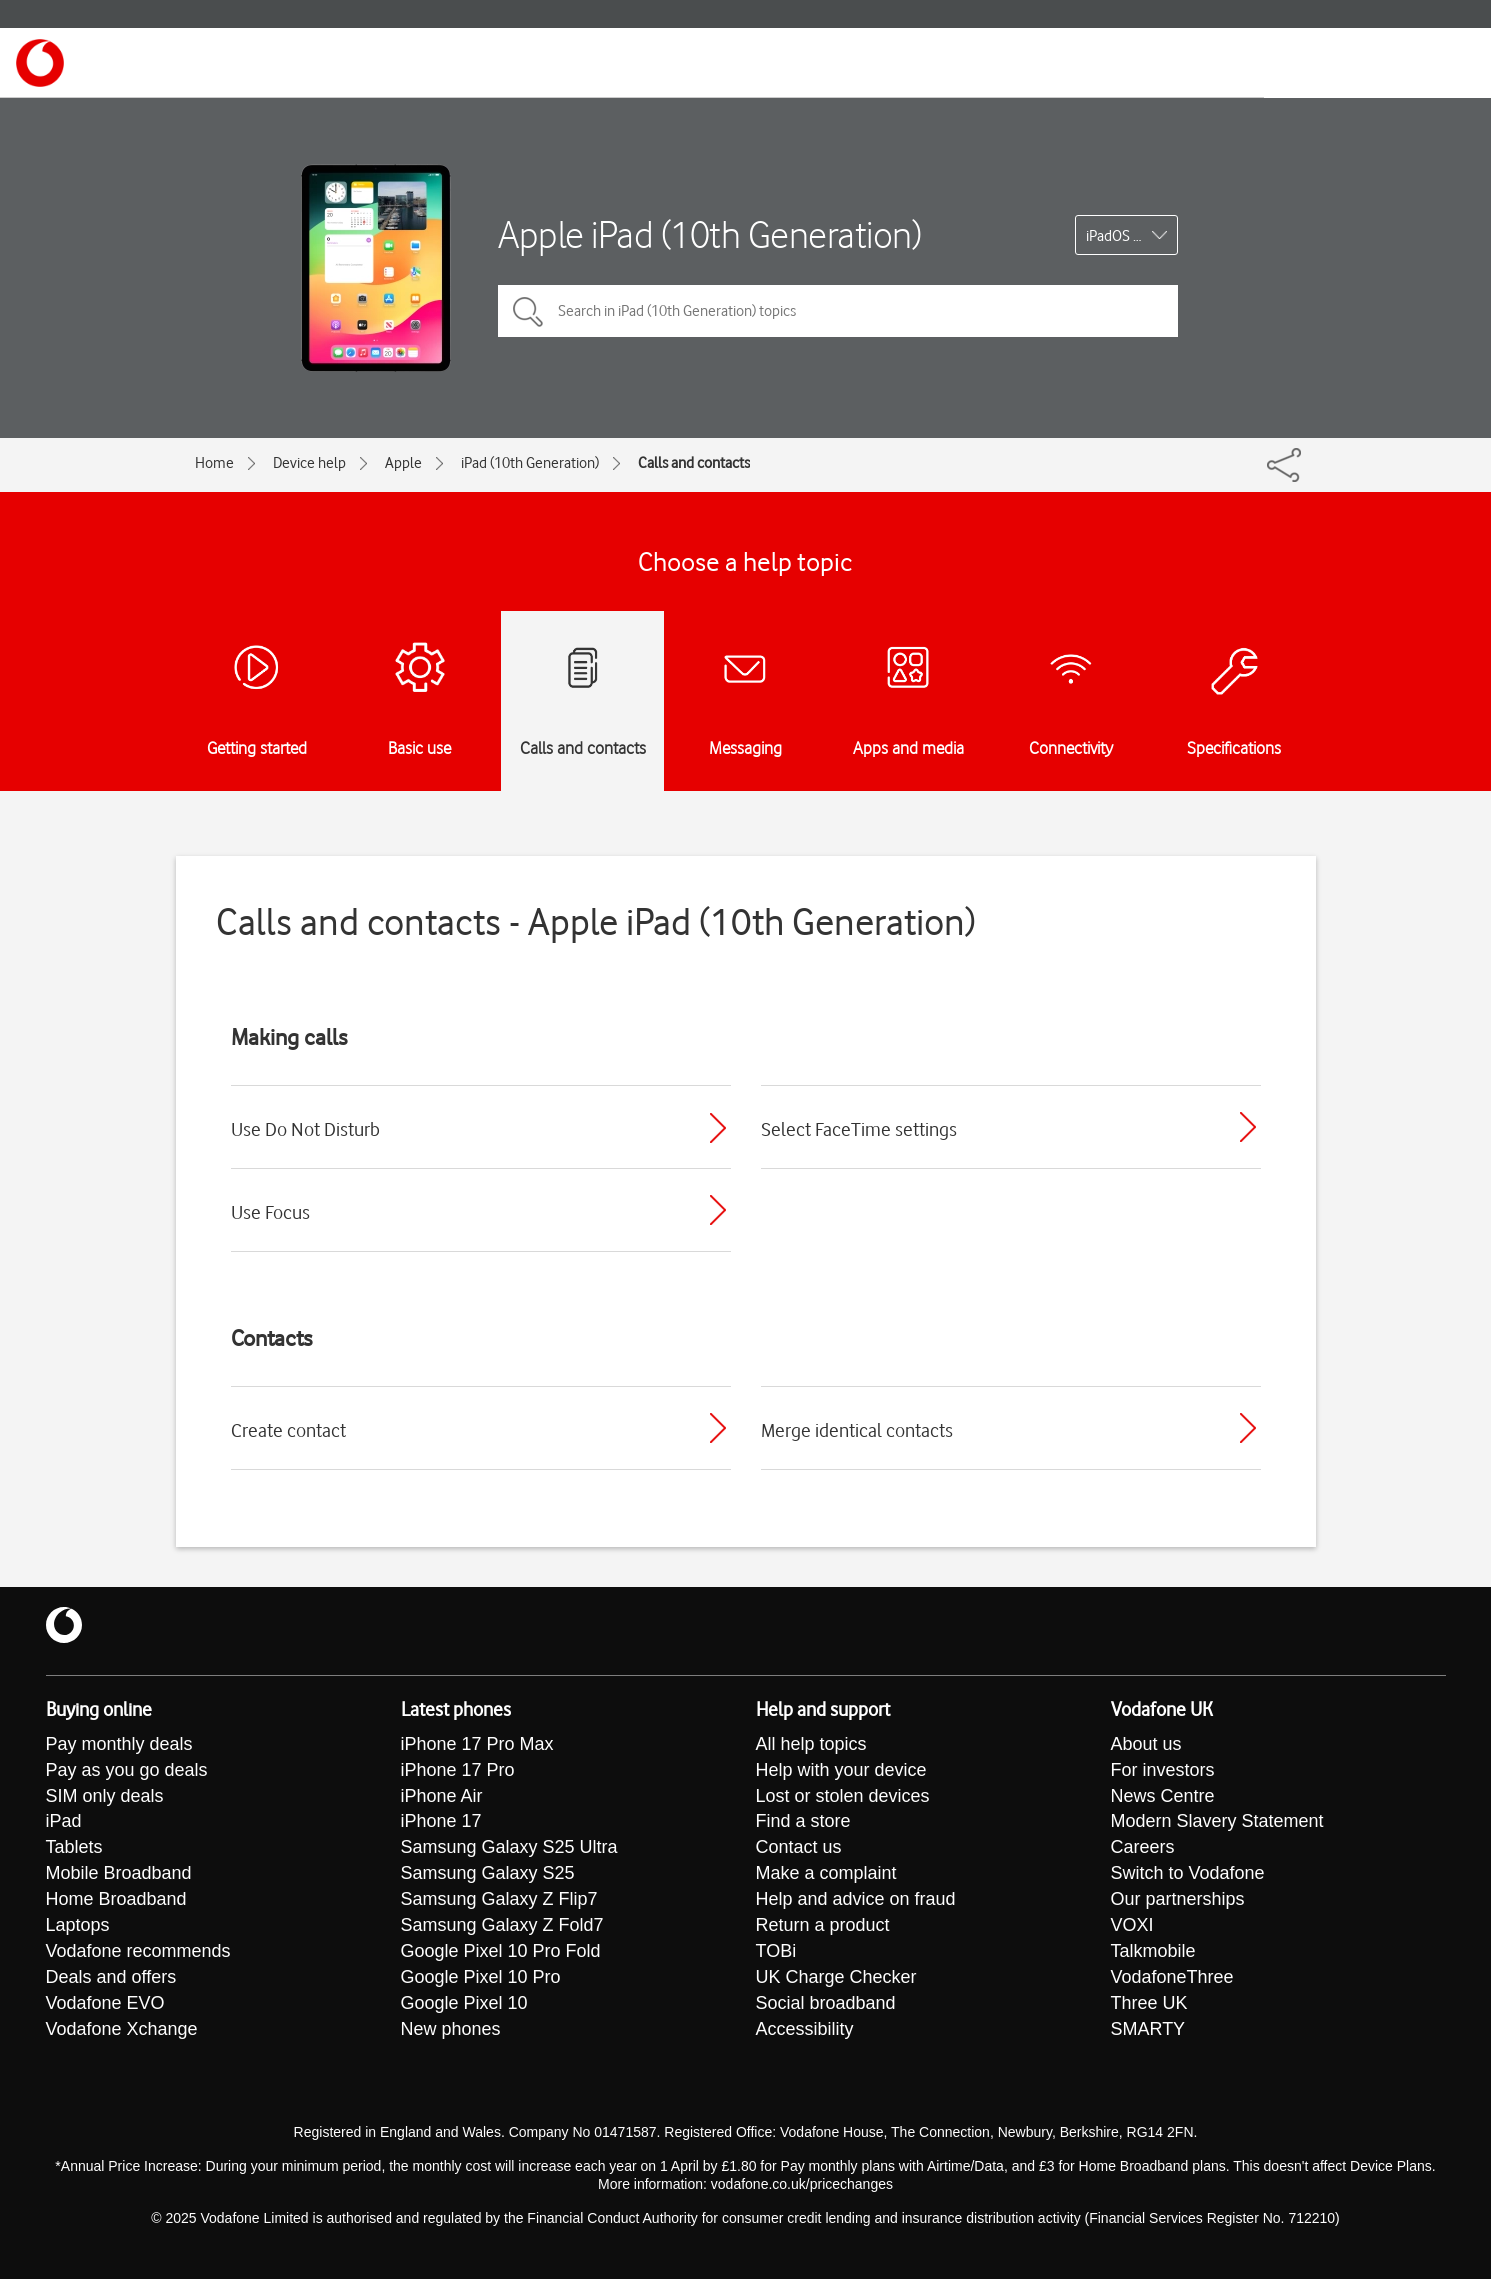 The height and width of the screenshot is (2280, 1491). Describe the element at coordinates (464, 2005) in the screenshot. I see `Google Pixel 10` at that location.